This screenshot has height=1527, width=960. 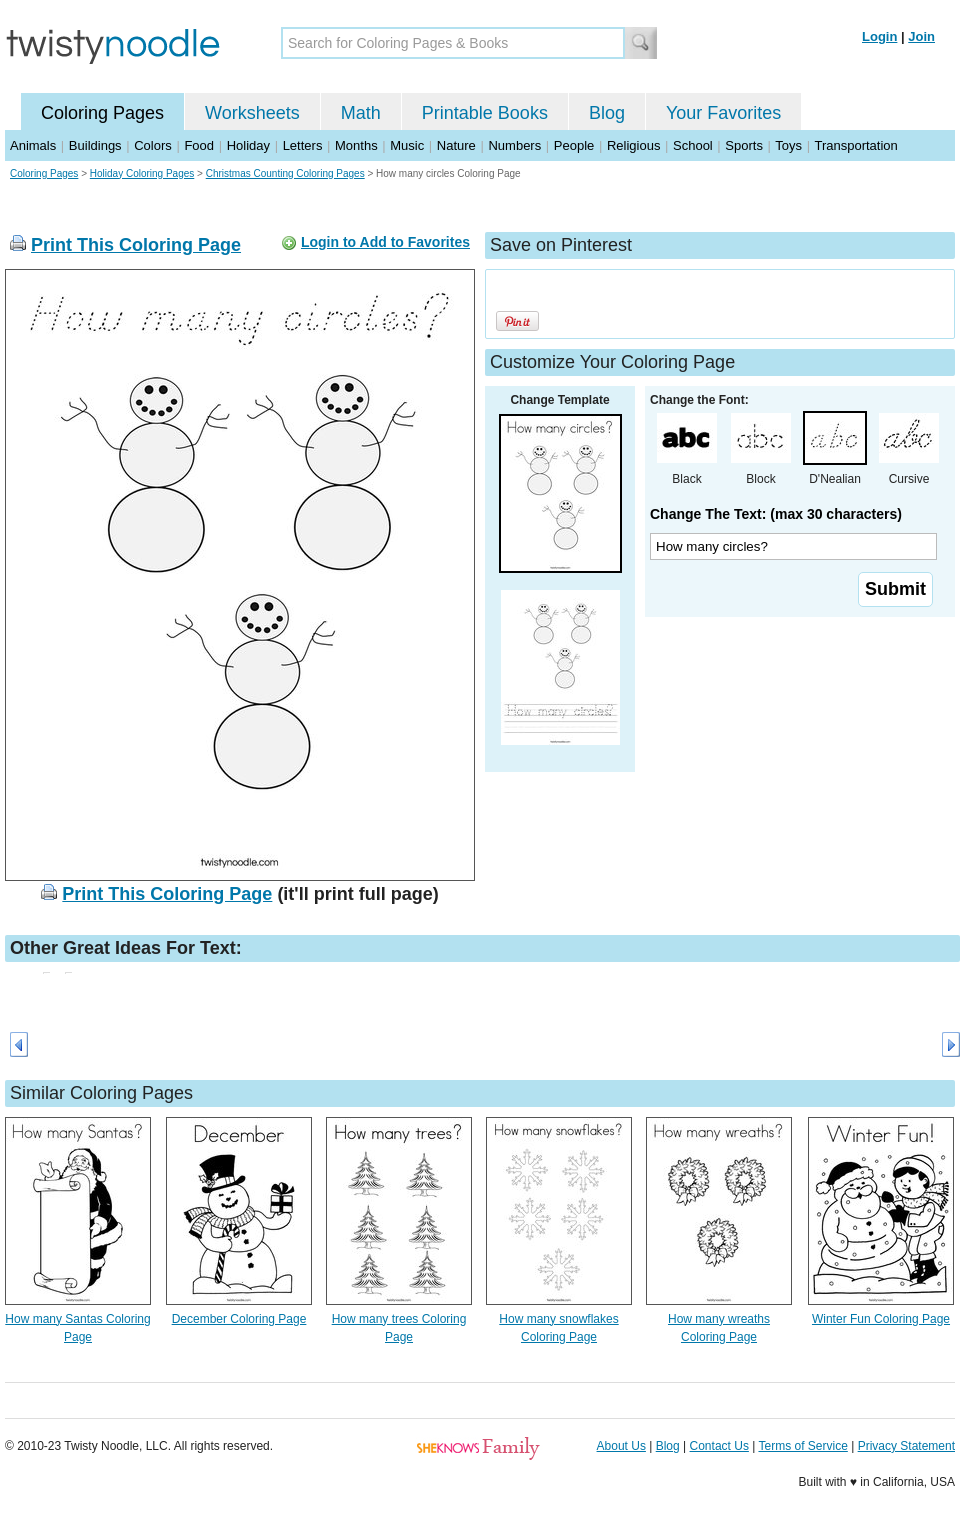 What do you see at coordinates (356, 145) in the screenshot?
I see `Months` at bounding box center [356, 145].